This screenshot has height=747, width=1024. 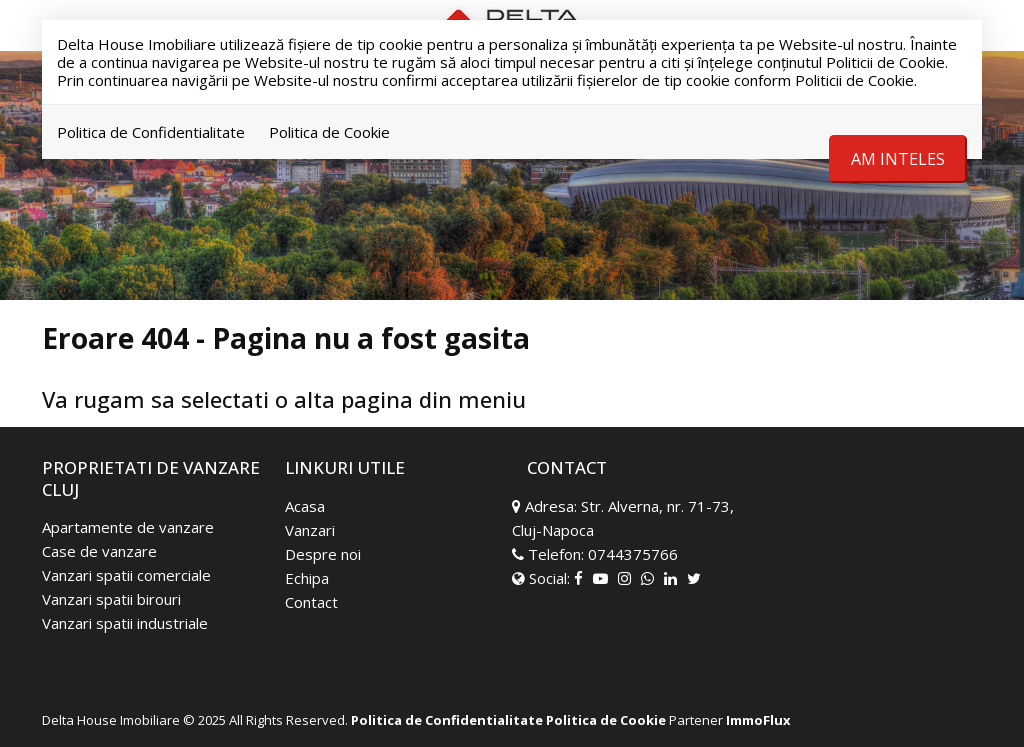 I want to click on 0744375766, so click(x=633, y=554).